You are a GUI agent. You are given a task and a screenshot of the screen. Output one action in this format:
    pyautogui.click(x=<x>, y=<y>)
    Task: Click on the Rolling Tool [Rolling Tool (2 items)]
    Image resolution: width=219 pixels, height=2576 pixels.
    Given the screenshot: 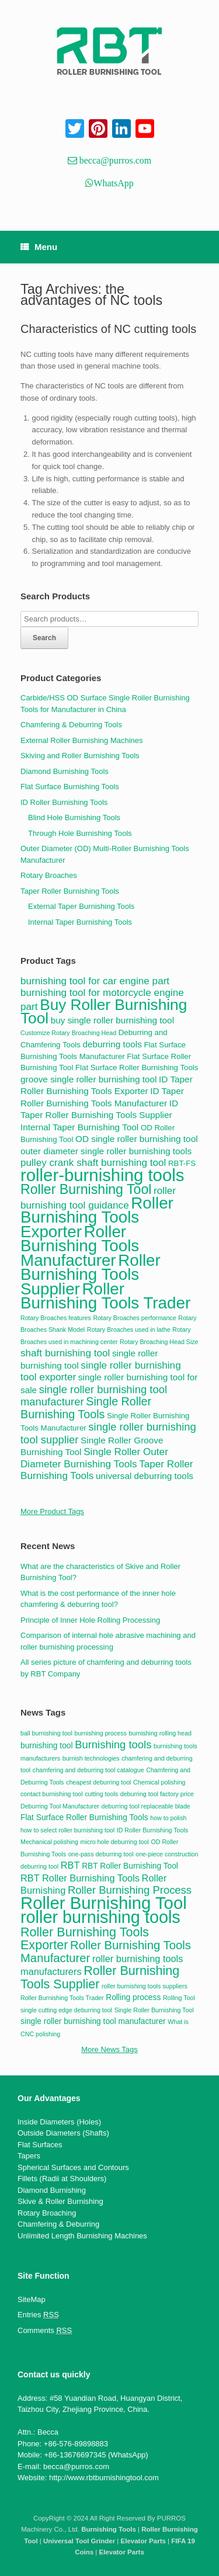 What is the action you would take?
    pyautogui.click(x=179, y=1997)
    